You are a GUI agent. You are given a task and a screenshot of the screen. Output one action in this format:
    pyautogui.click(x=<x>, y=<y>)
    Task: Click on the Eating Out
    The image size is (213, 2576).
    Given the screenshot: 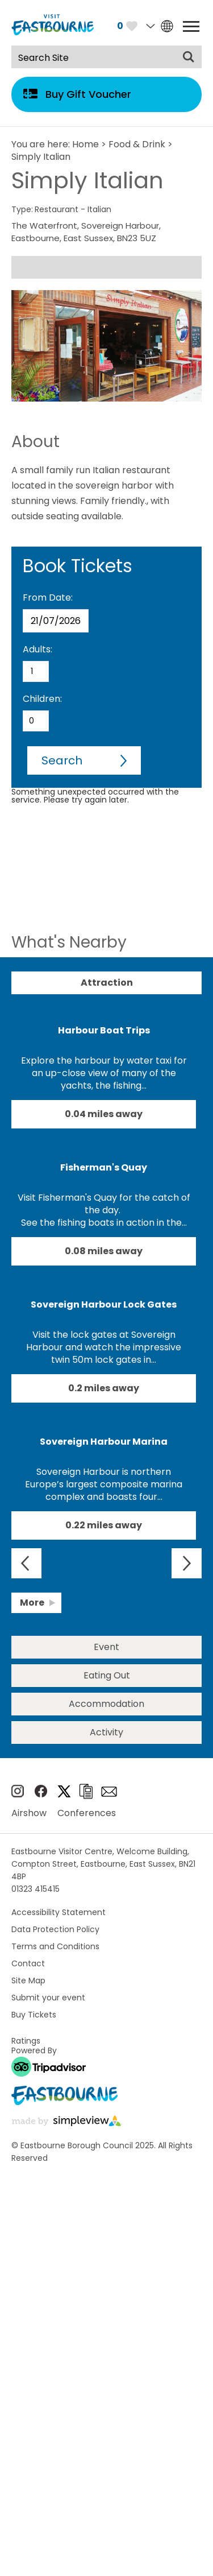 What is the action you would take?
    pyautogui.click(x=106, y=1675)
    